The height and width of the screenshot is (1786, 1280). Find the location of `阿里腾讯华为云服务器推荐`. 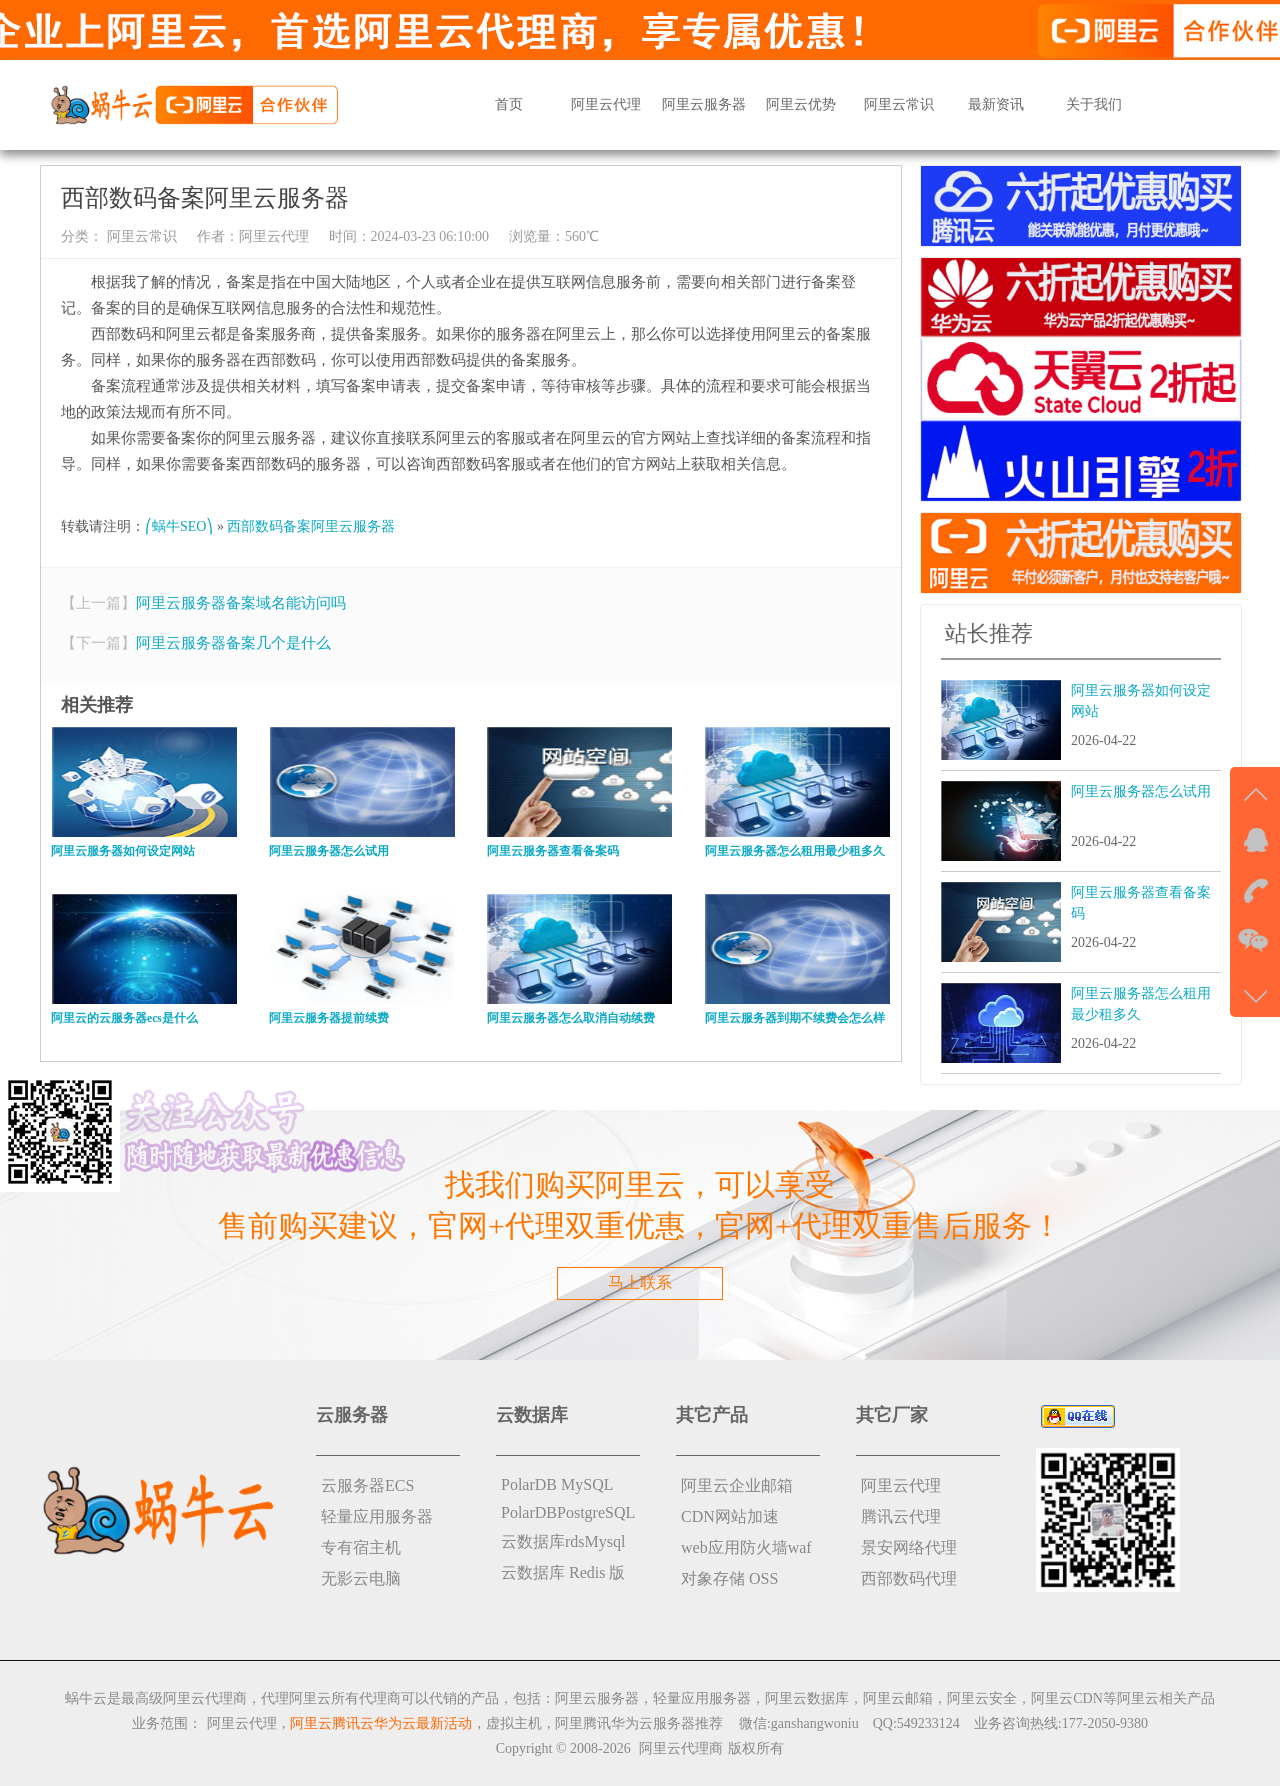

阿里腾讯华为云服务器推荐 is located at coordinates (639, 1723).